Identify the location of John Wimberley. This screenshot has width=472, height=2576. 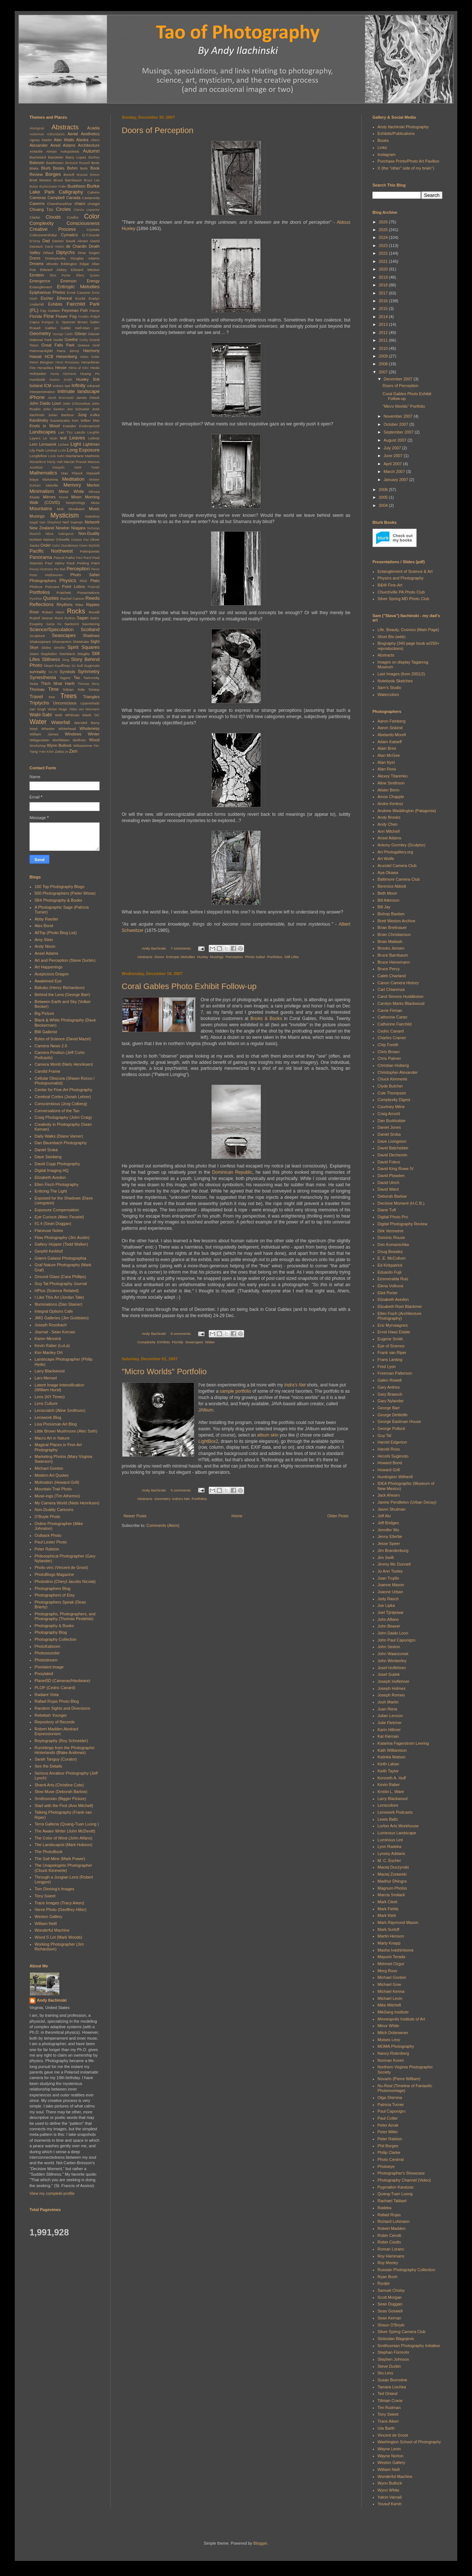
(392, 1660).